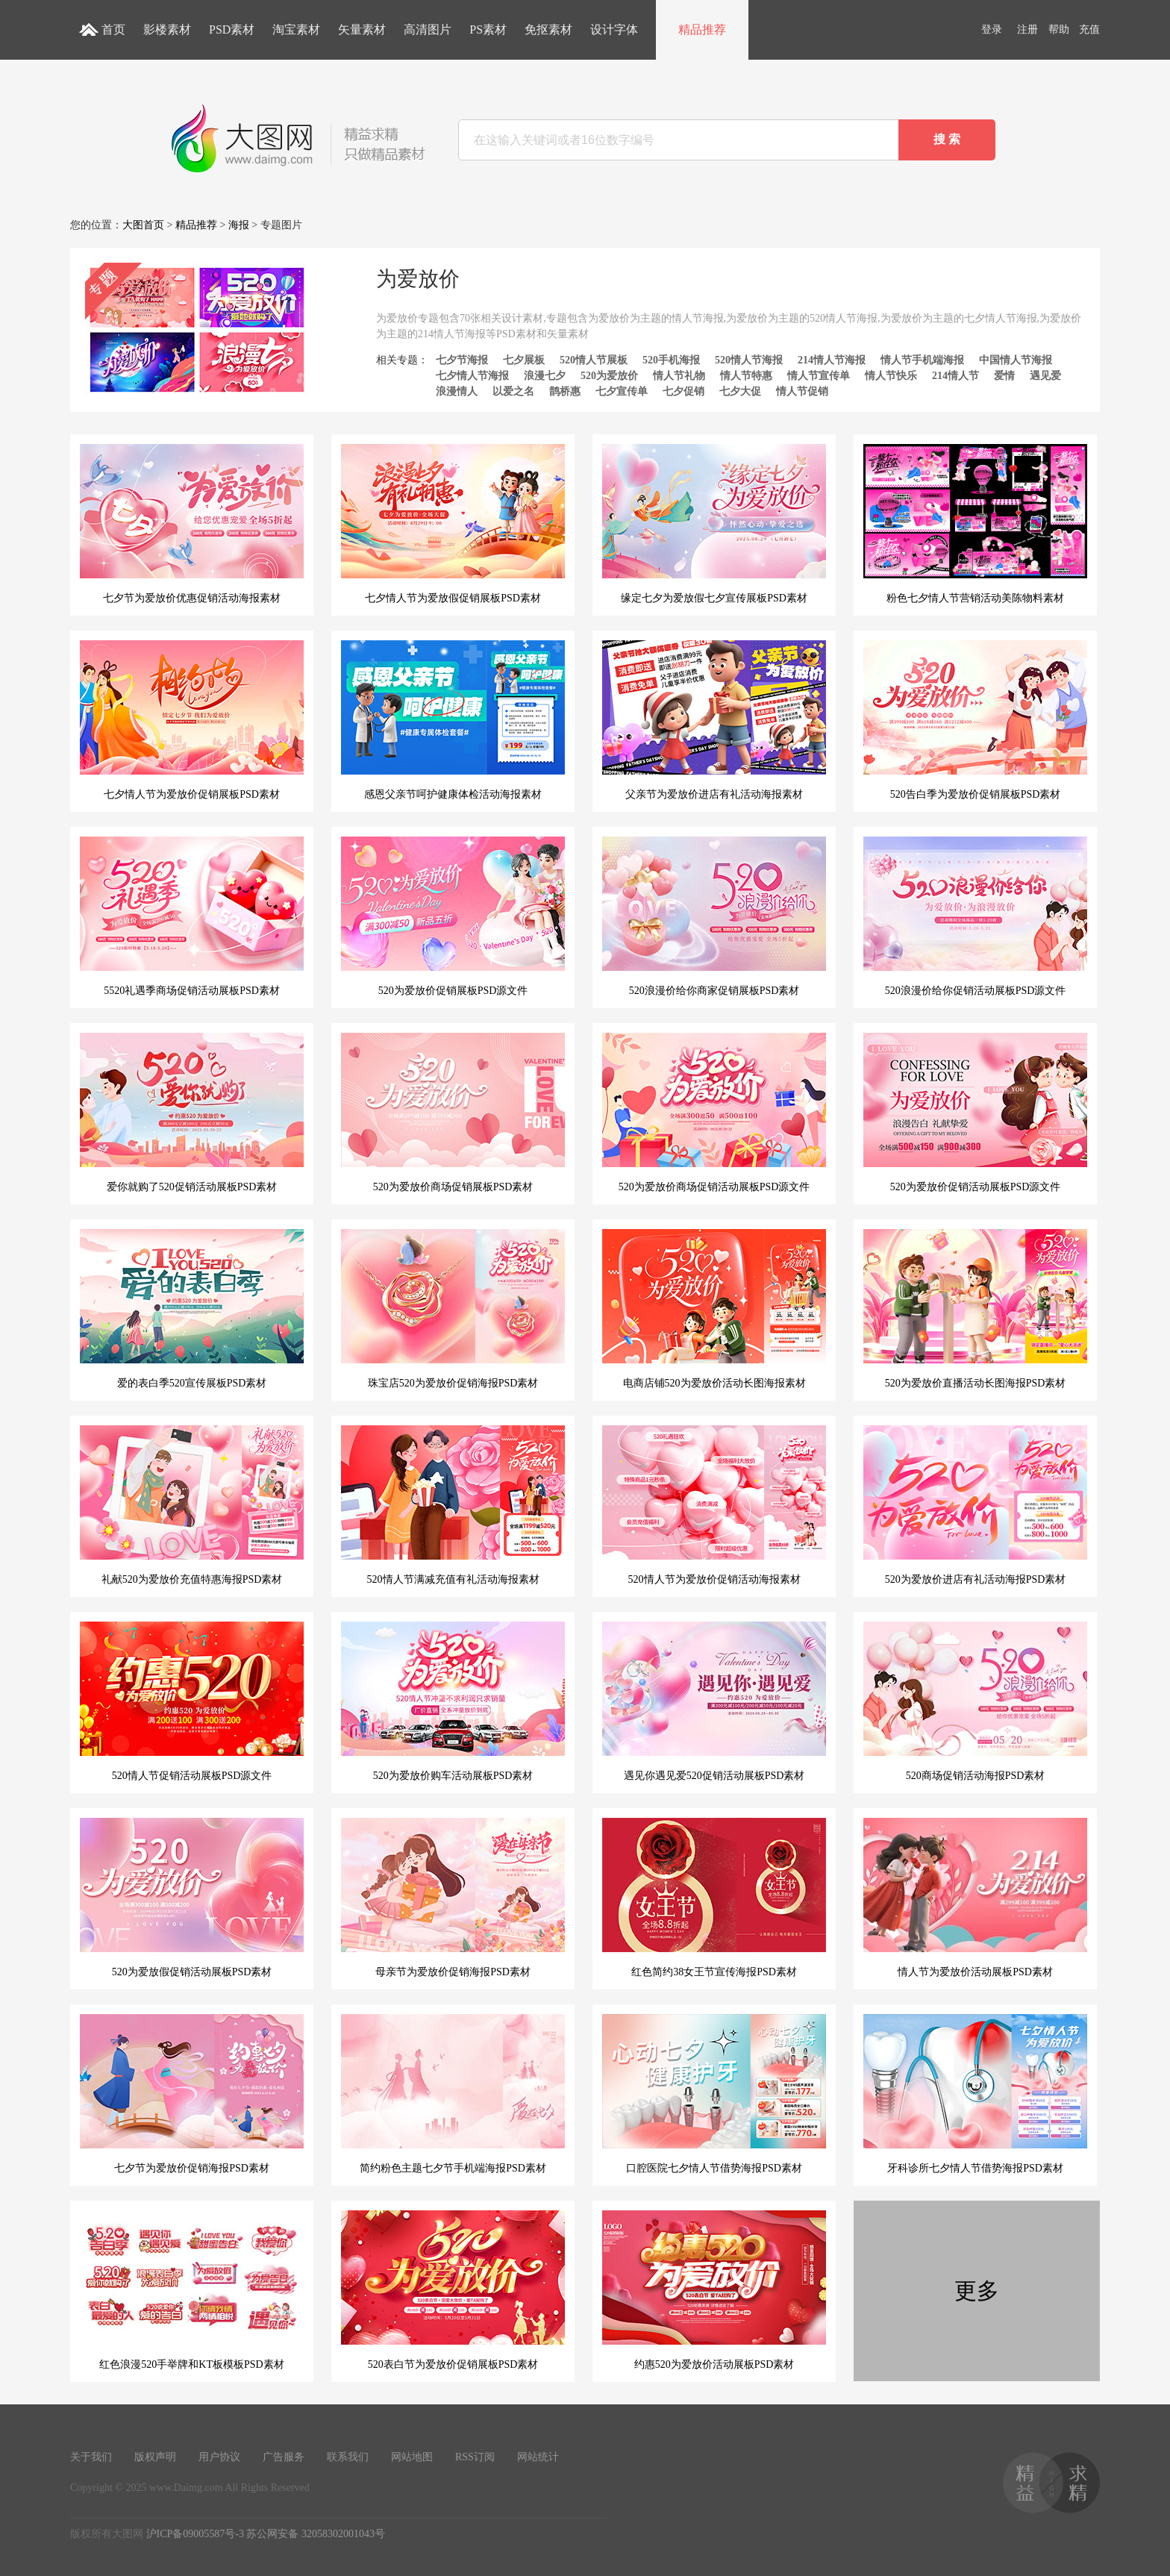  What do you see at coordinates (427, 29) in the screenshot?
I see `高清图片` at bounding box center [427, 29].